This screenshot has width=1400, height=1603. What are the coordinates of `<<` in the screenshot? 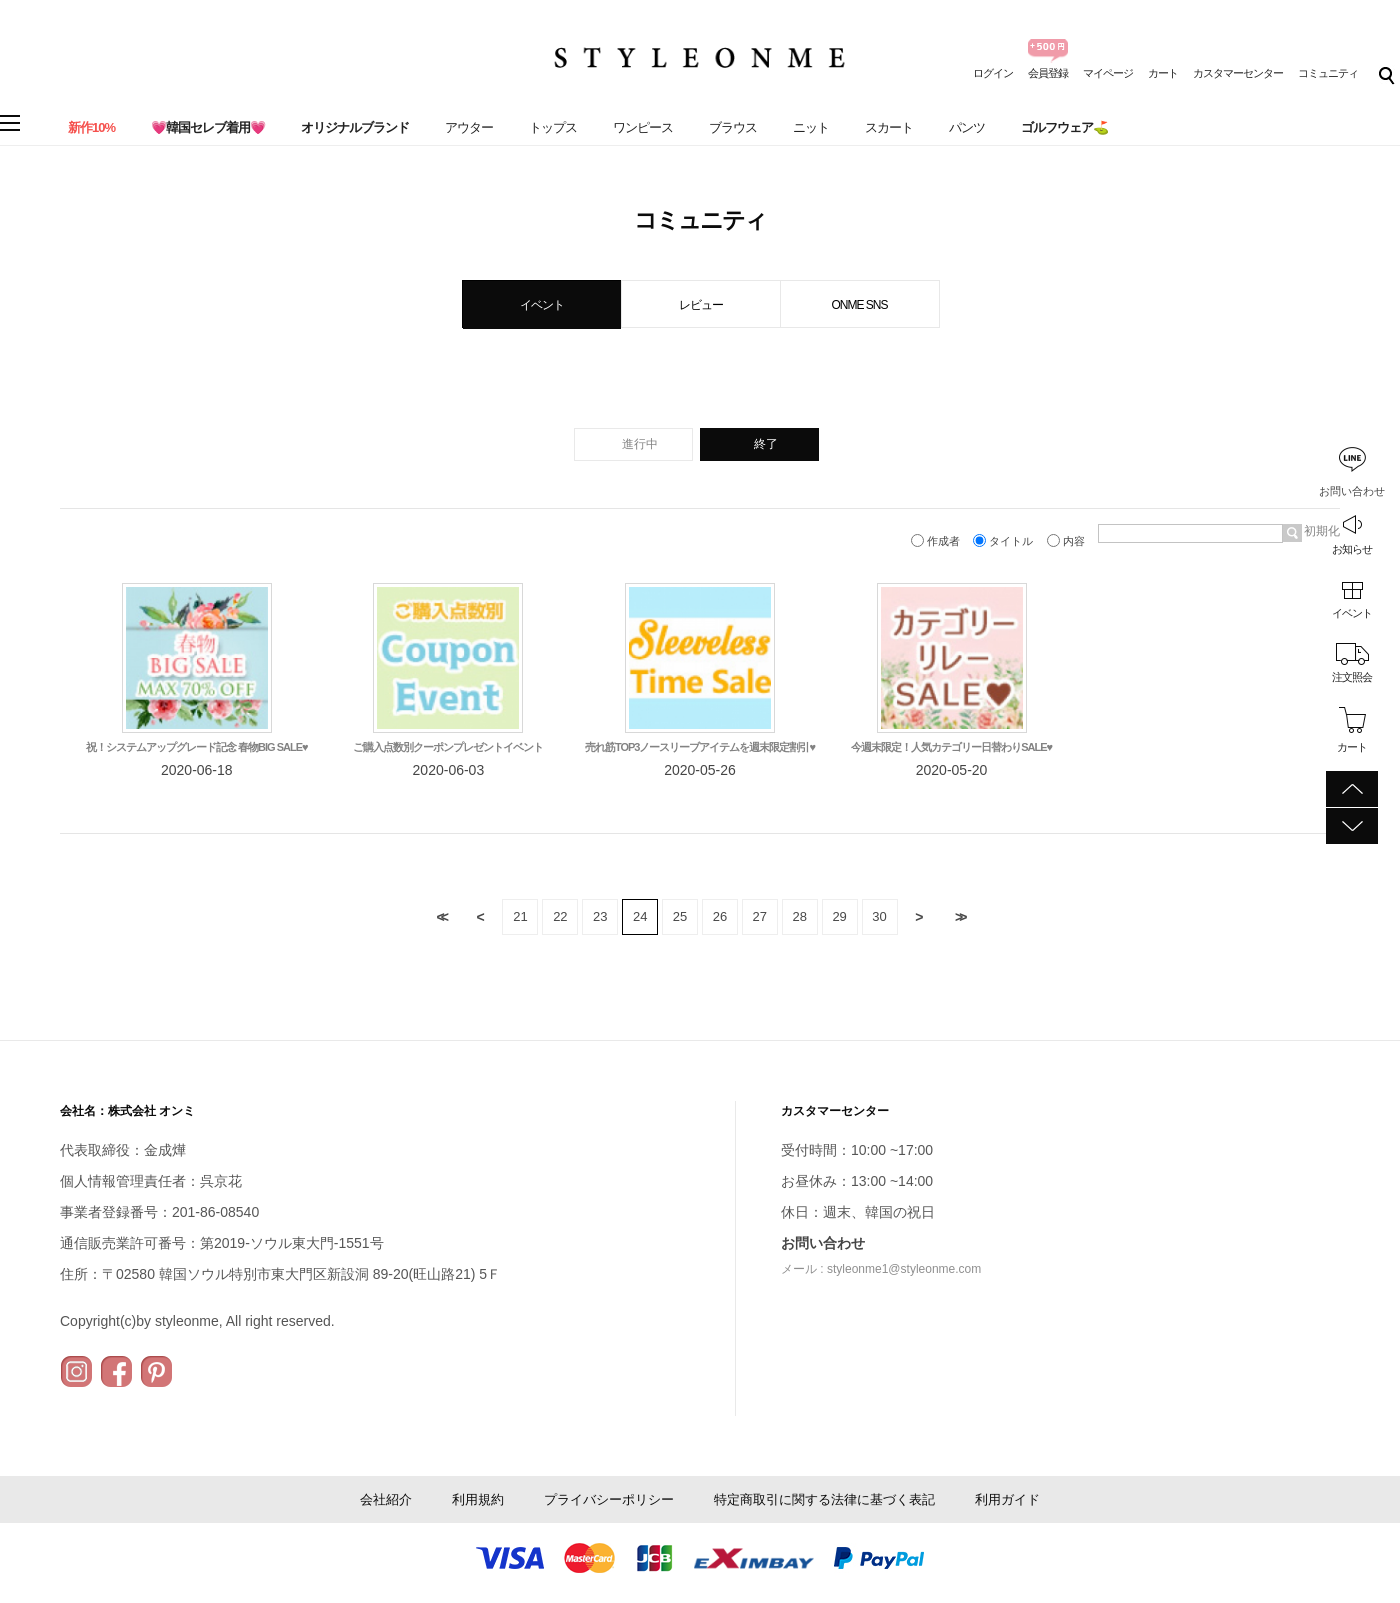 It's located at (441, 917).